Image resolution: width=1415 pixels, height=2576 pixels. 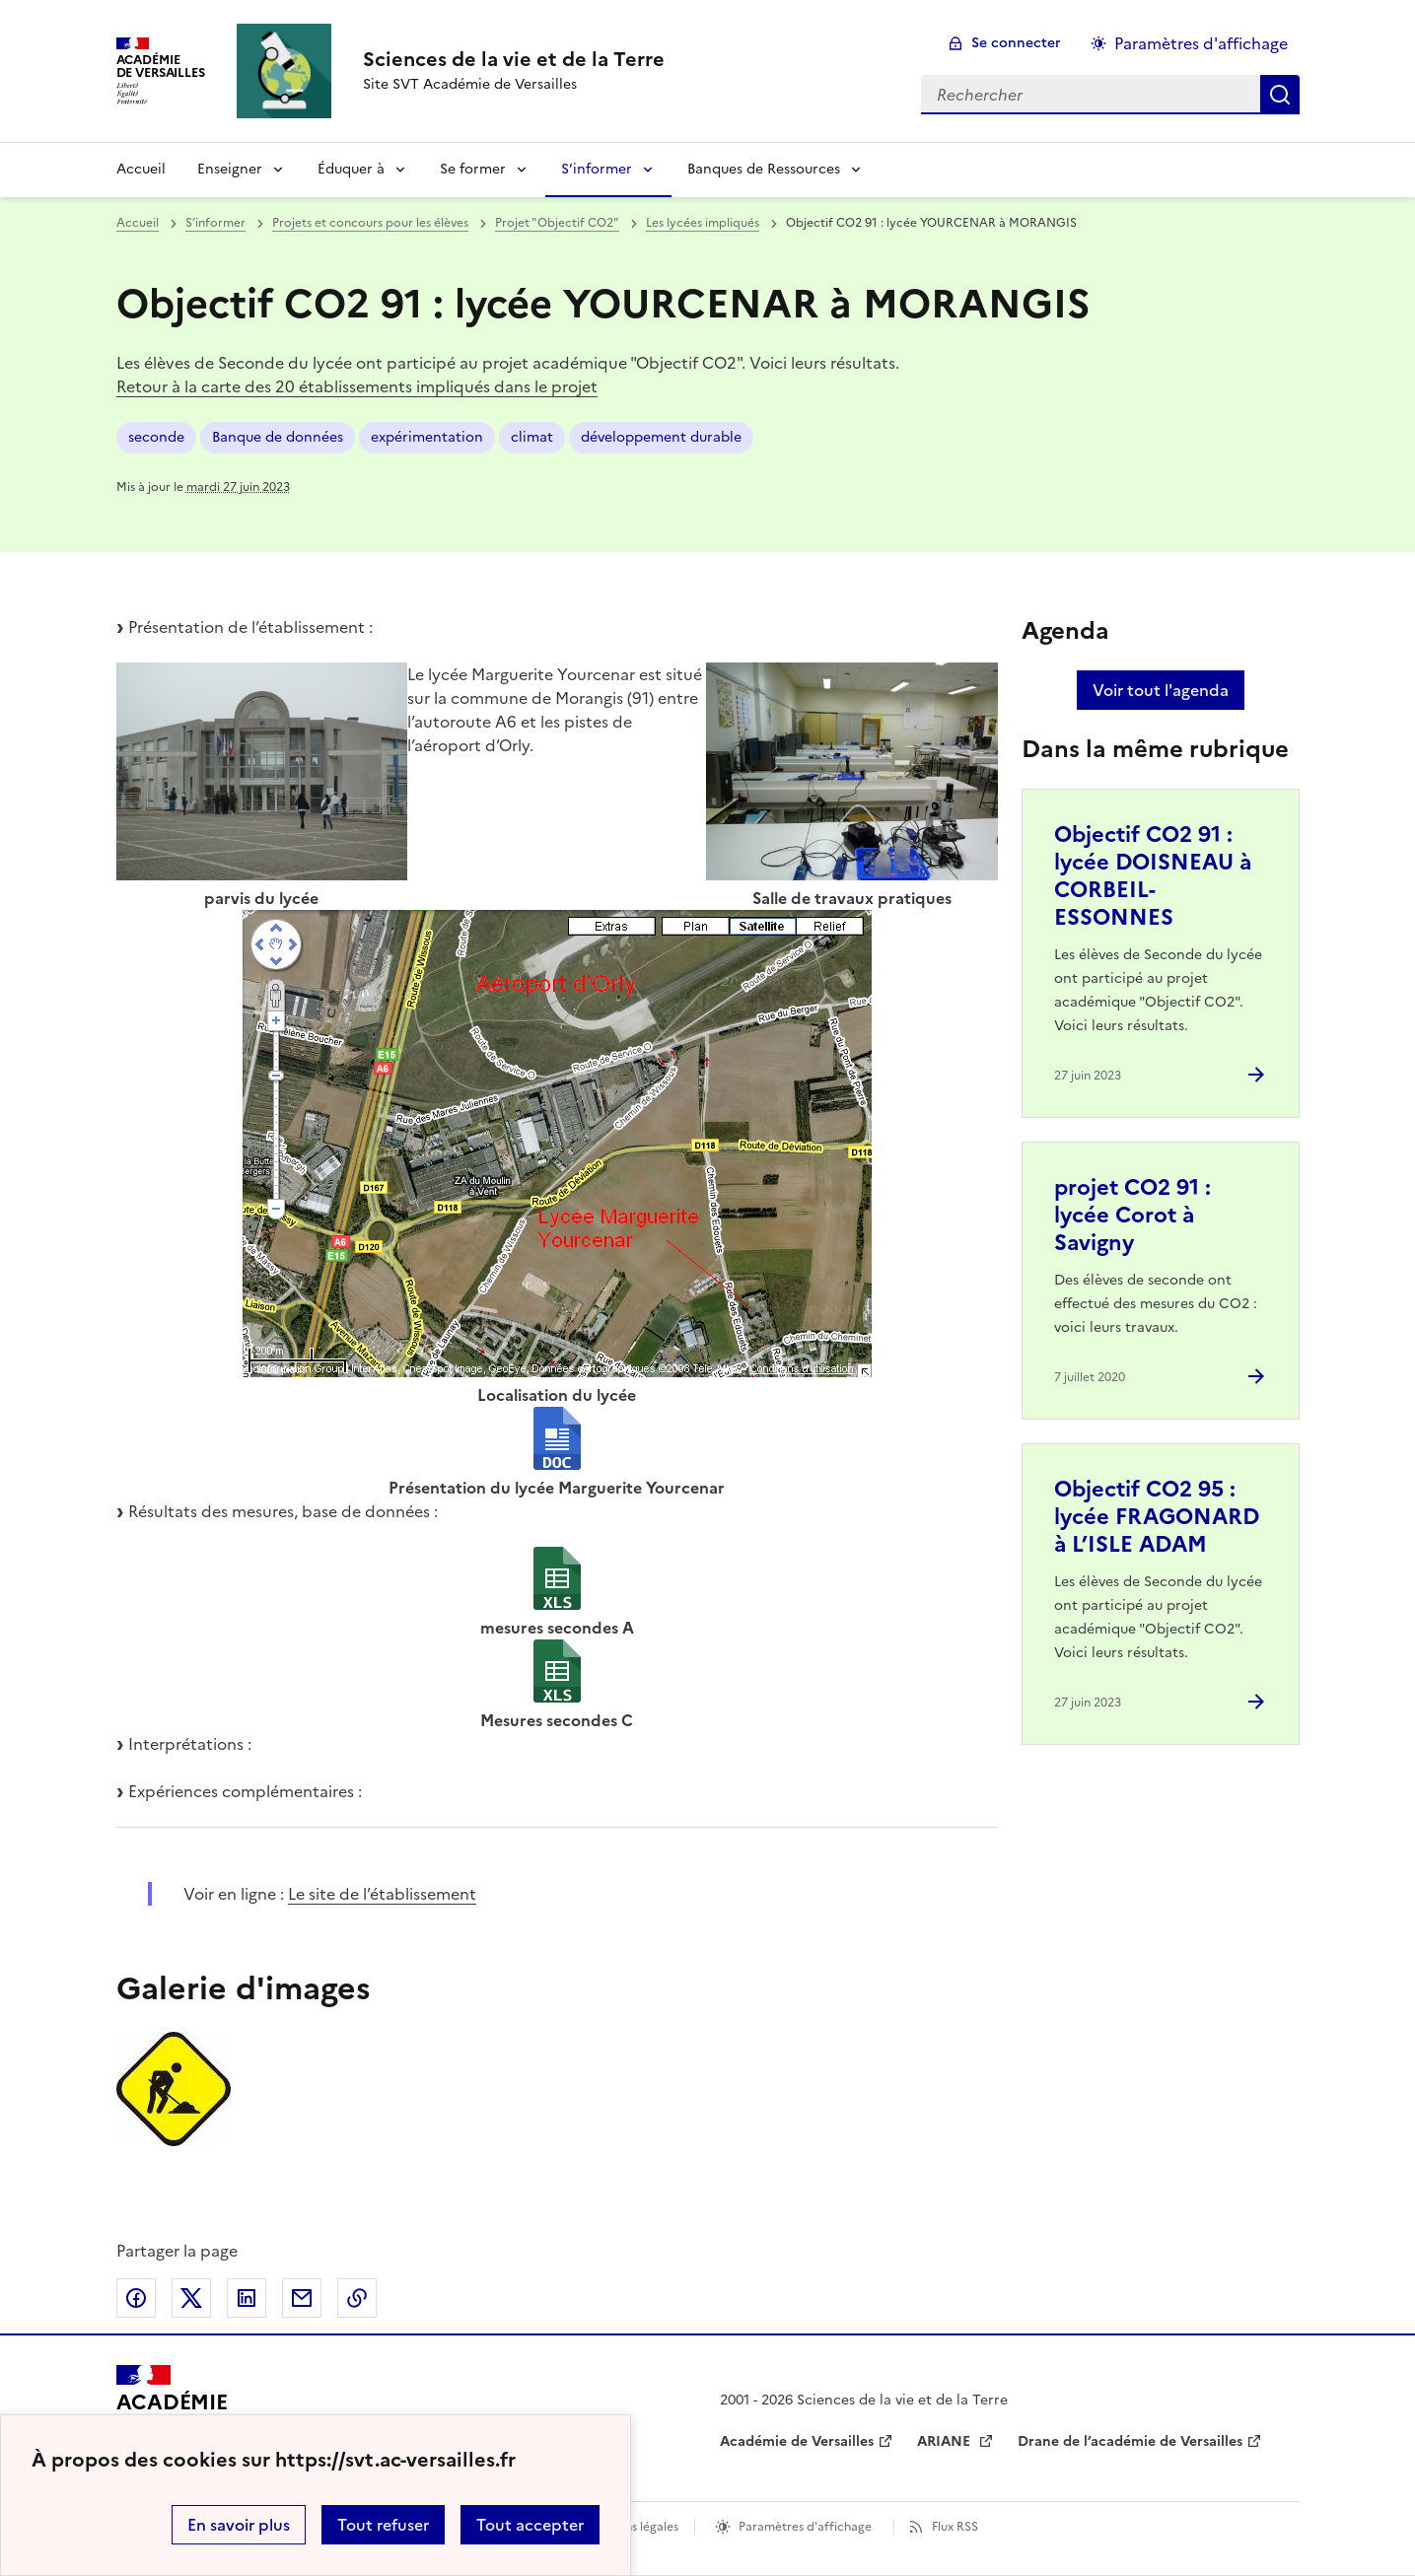 What do you see at coordinates (1161, 690) in the screenshot?
I see `Voir tout l'agenda [Ouvrir l'agenda complet']` at bounding box center [1161, 690].